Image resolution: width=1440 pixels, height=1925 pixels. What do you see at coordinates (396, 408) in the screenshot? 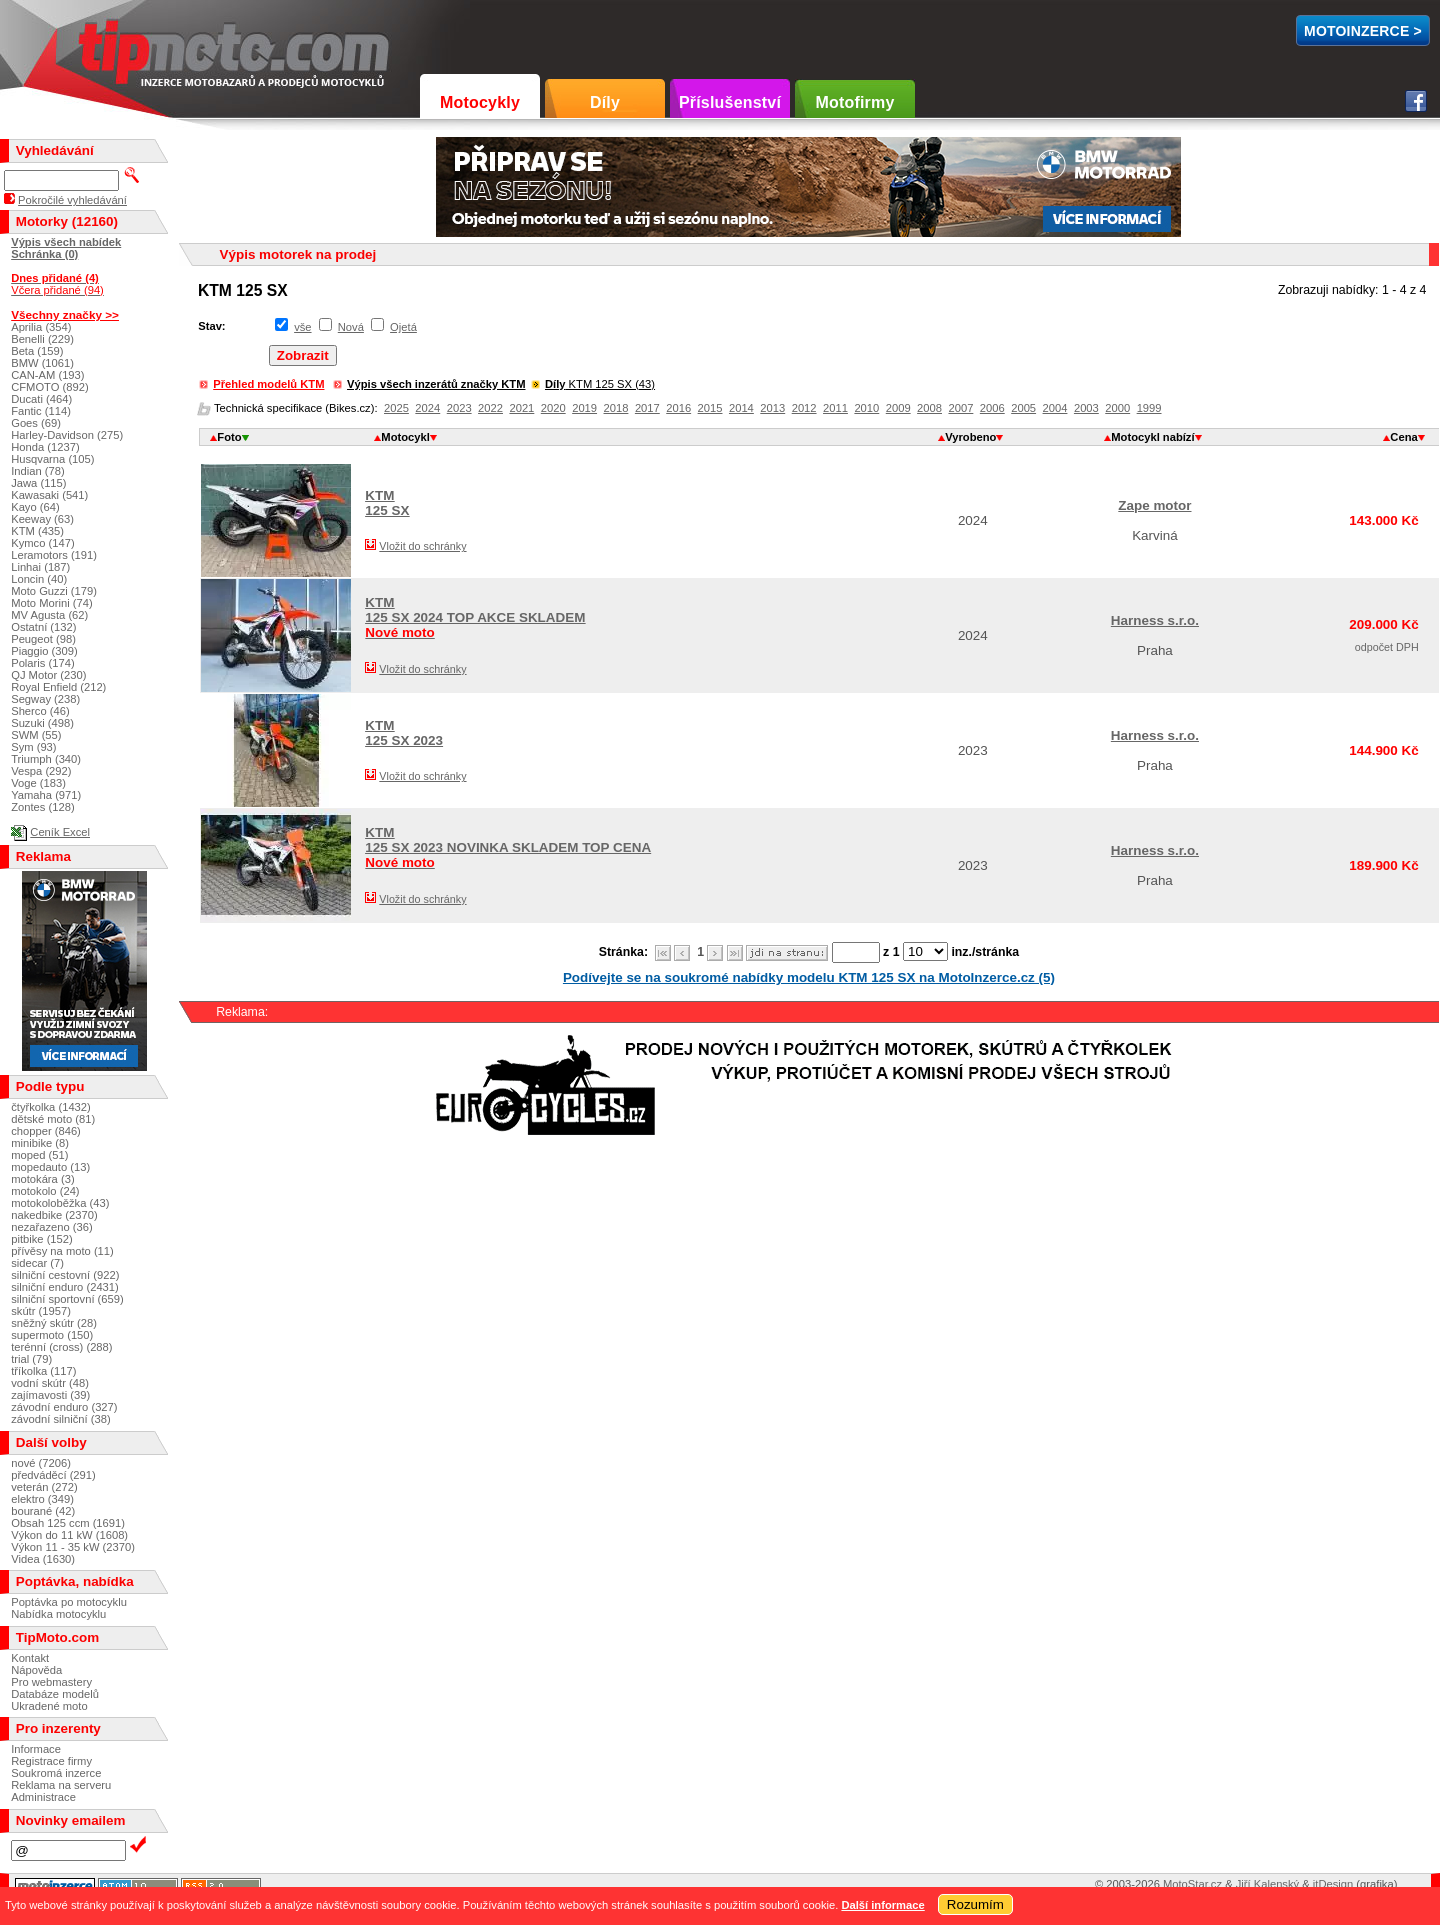
I see `2025` at bounding box center [396, 408].